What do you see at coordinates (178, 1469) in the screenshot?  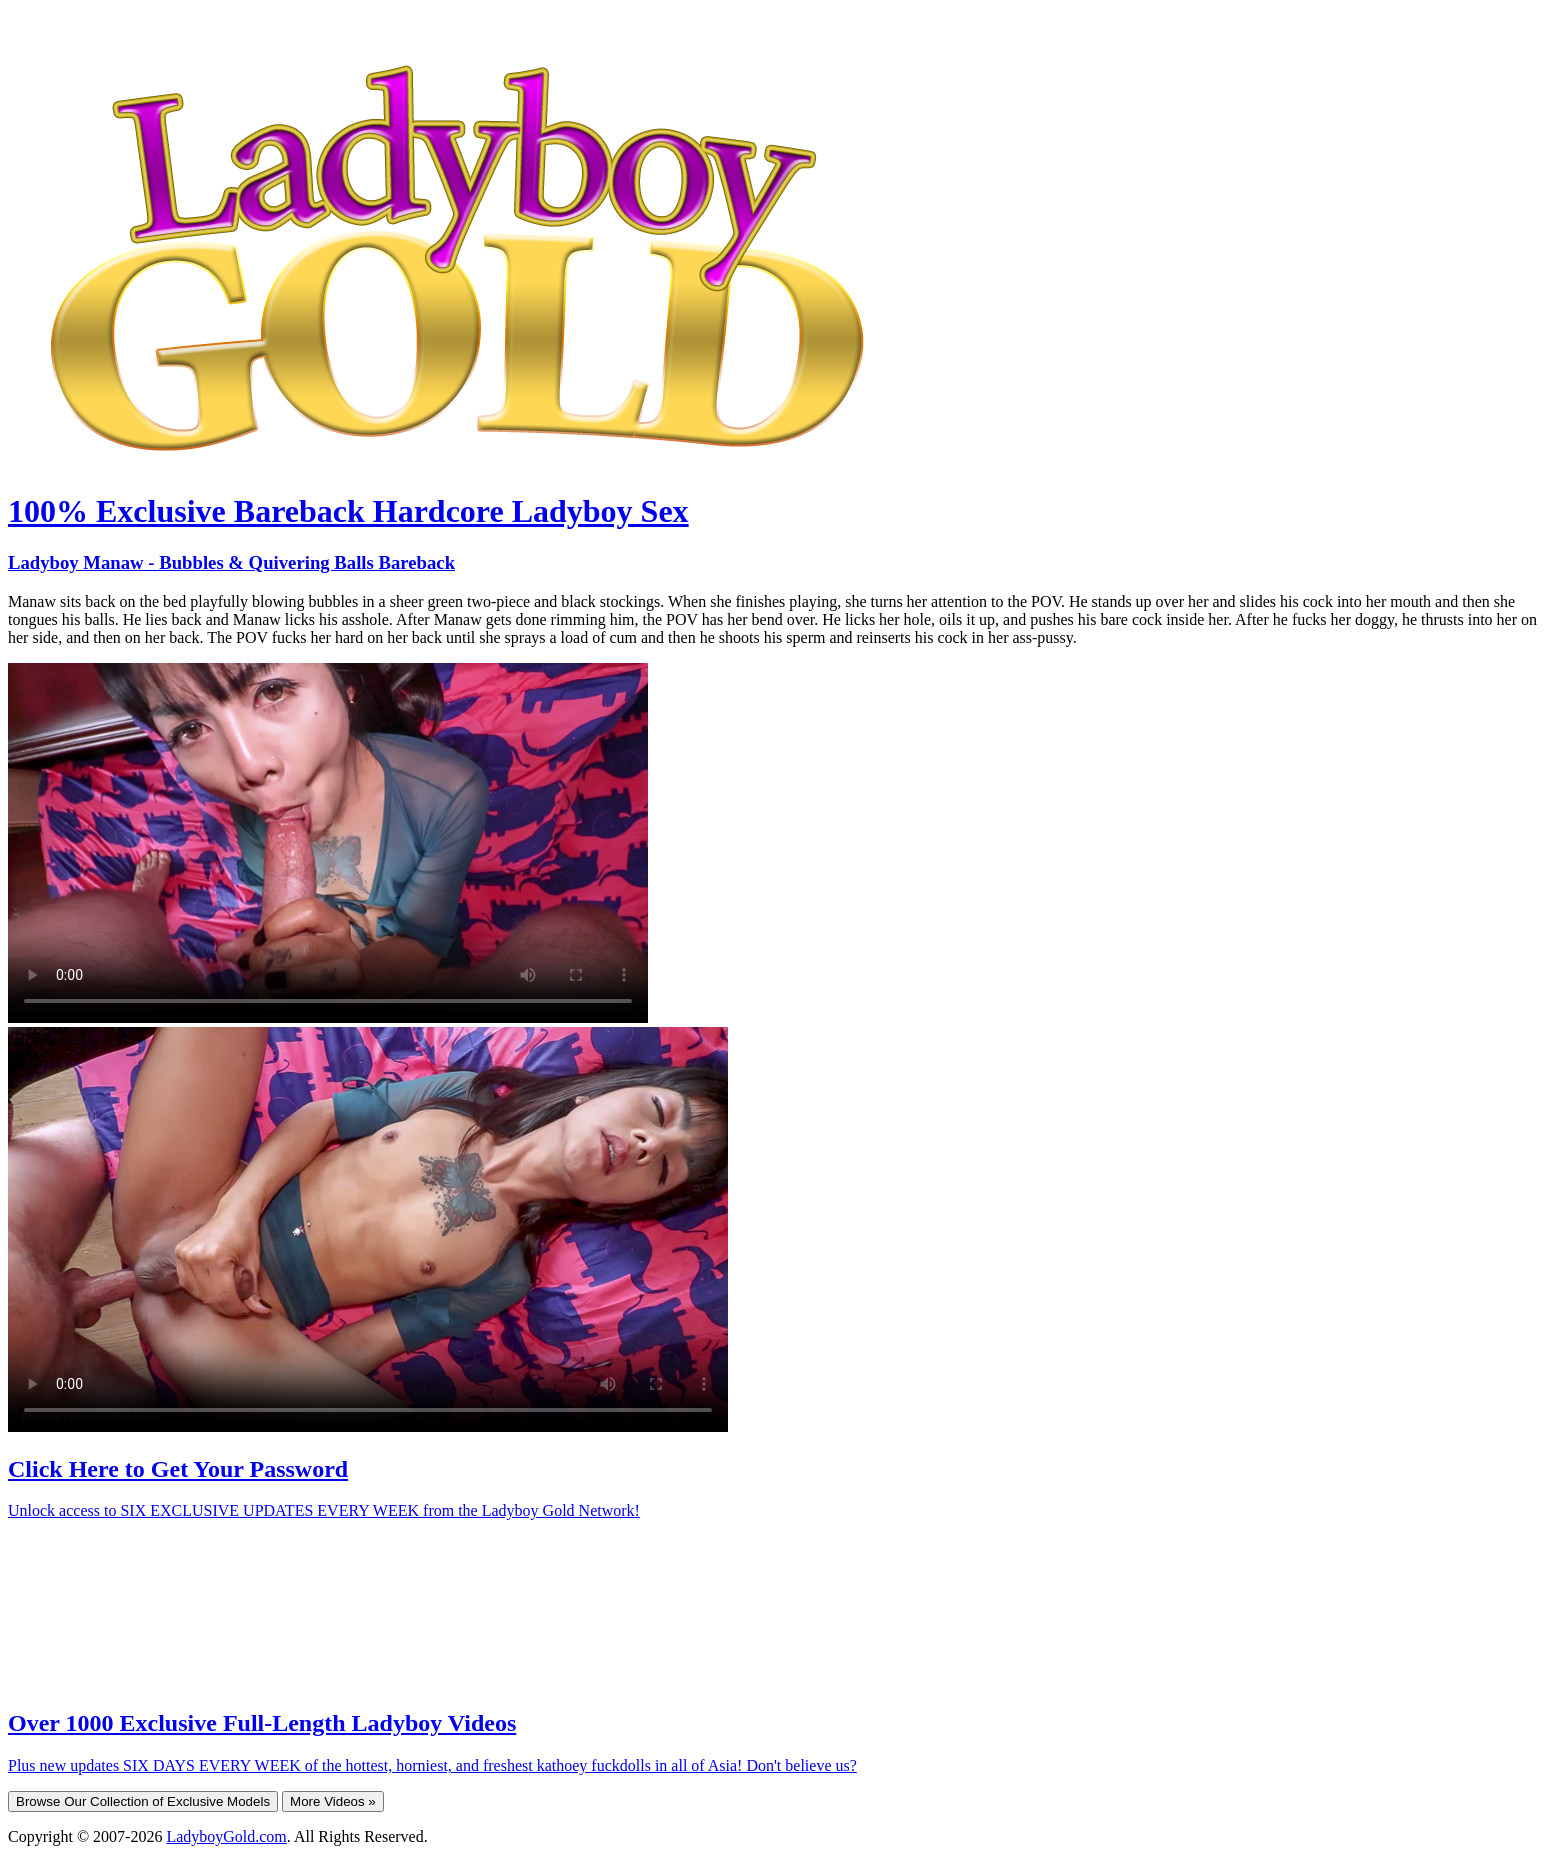 I see `Click Here to Get Your Password` at bounding box center [178, 1469].